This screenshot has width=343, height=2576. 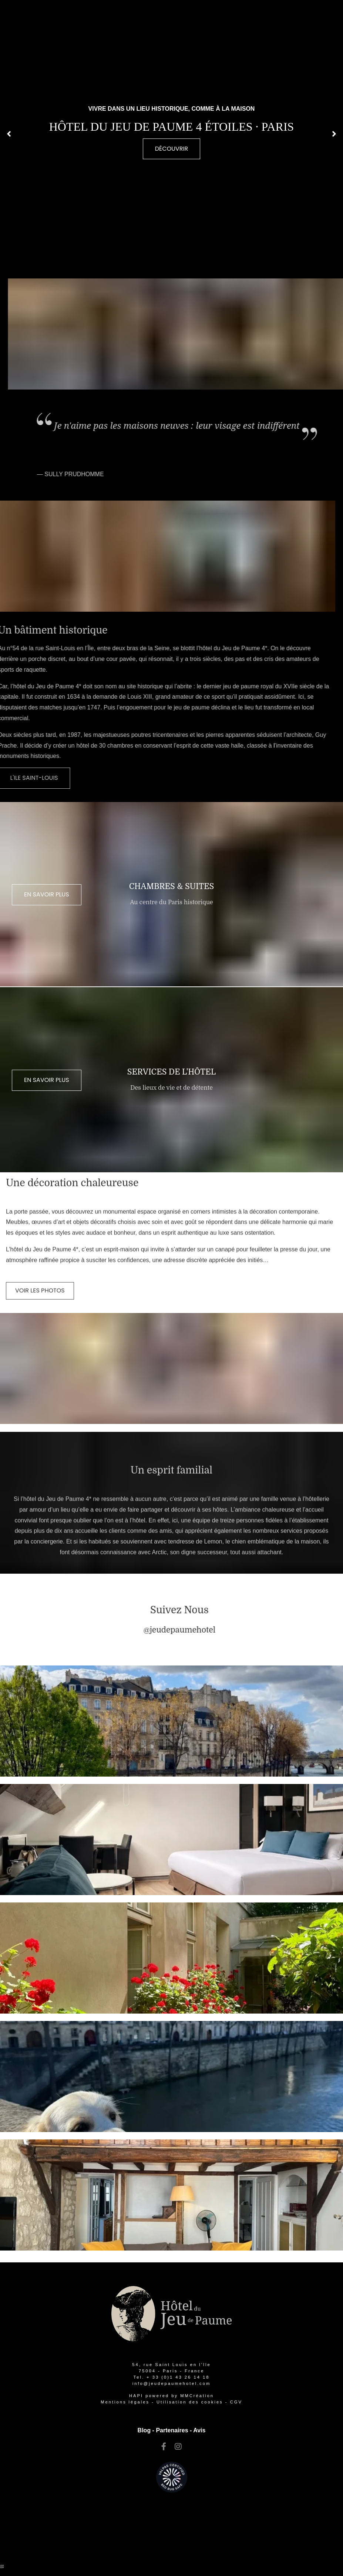 I want to click on CGV [hotel ile saint louis paris france], so click(x=236, y=2402).